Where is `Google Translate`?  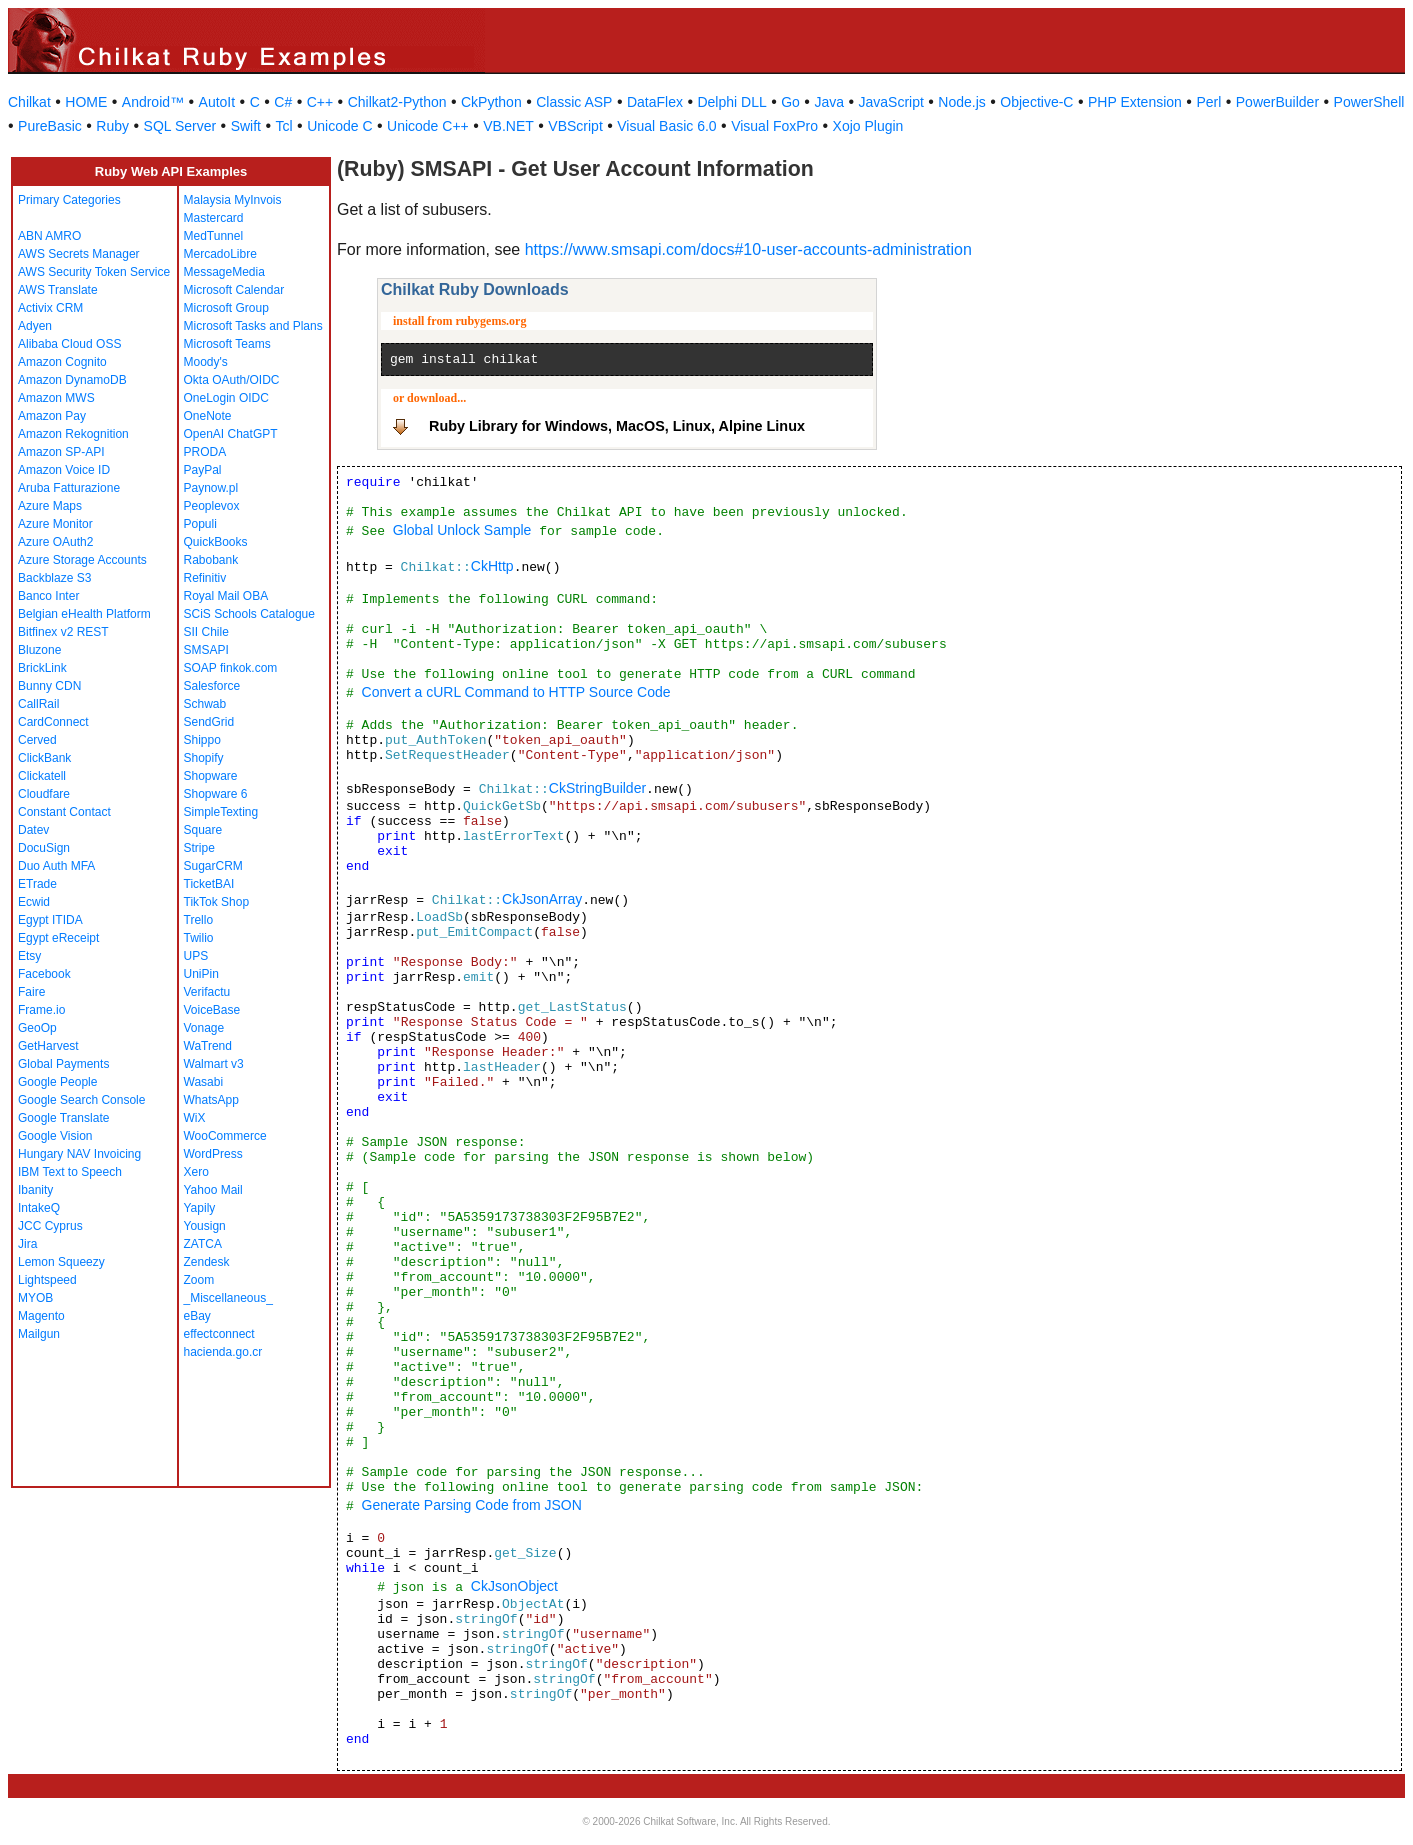 Google Translate is located at coordinates (63, 1118).